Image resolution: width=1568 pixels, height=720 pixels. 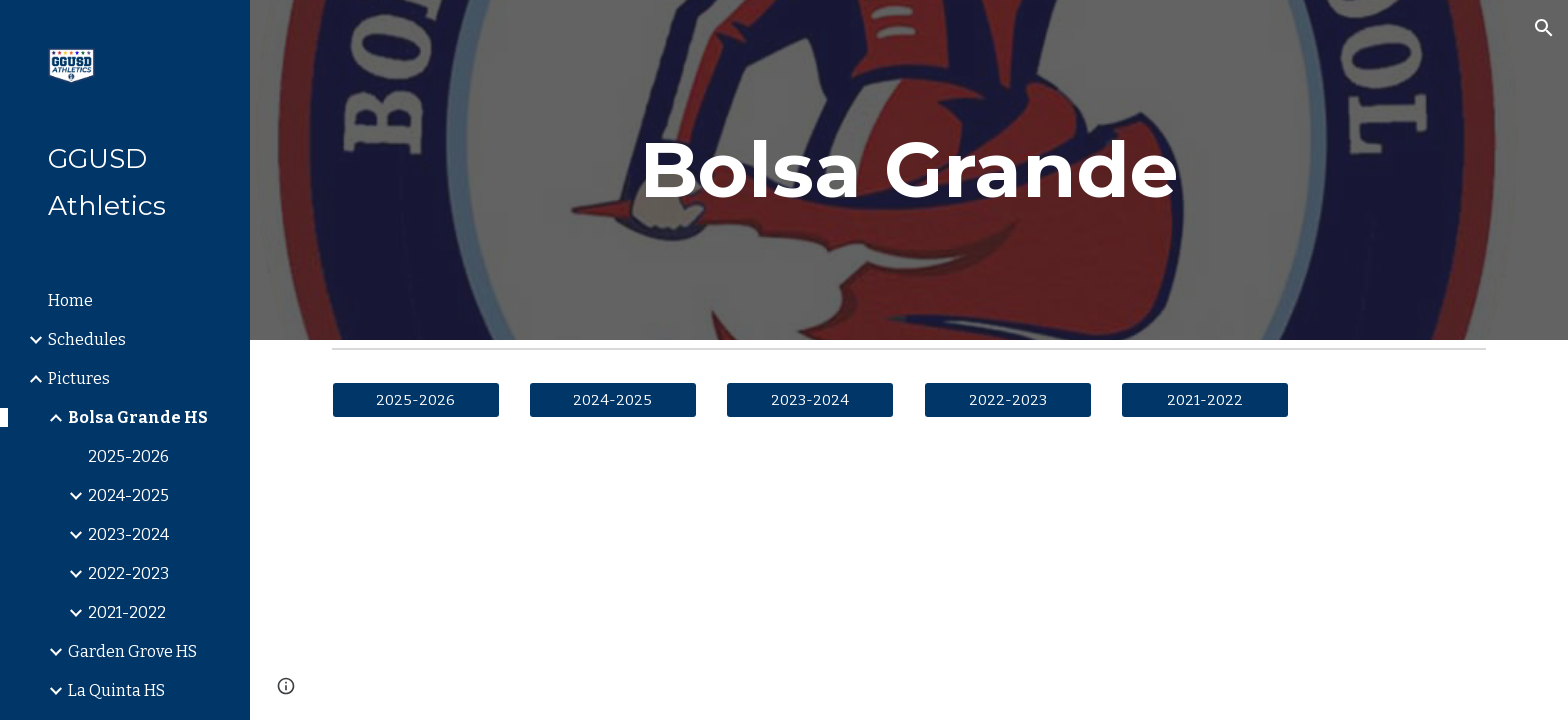 What do you see at coordinates (810, 399) in the screenshot?
I see `[2023-2024]` at bounding box center [810, 399].